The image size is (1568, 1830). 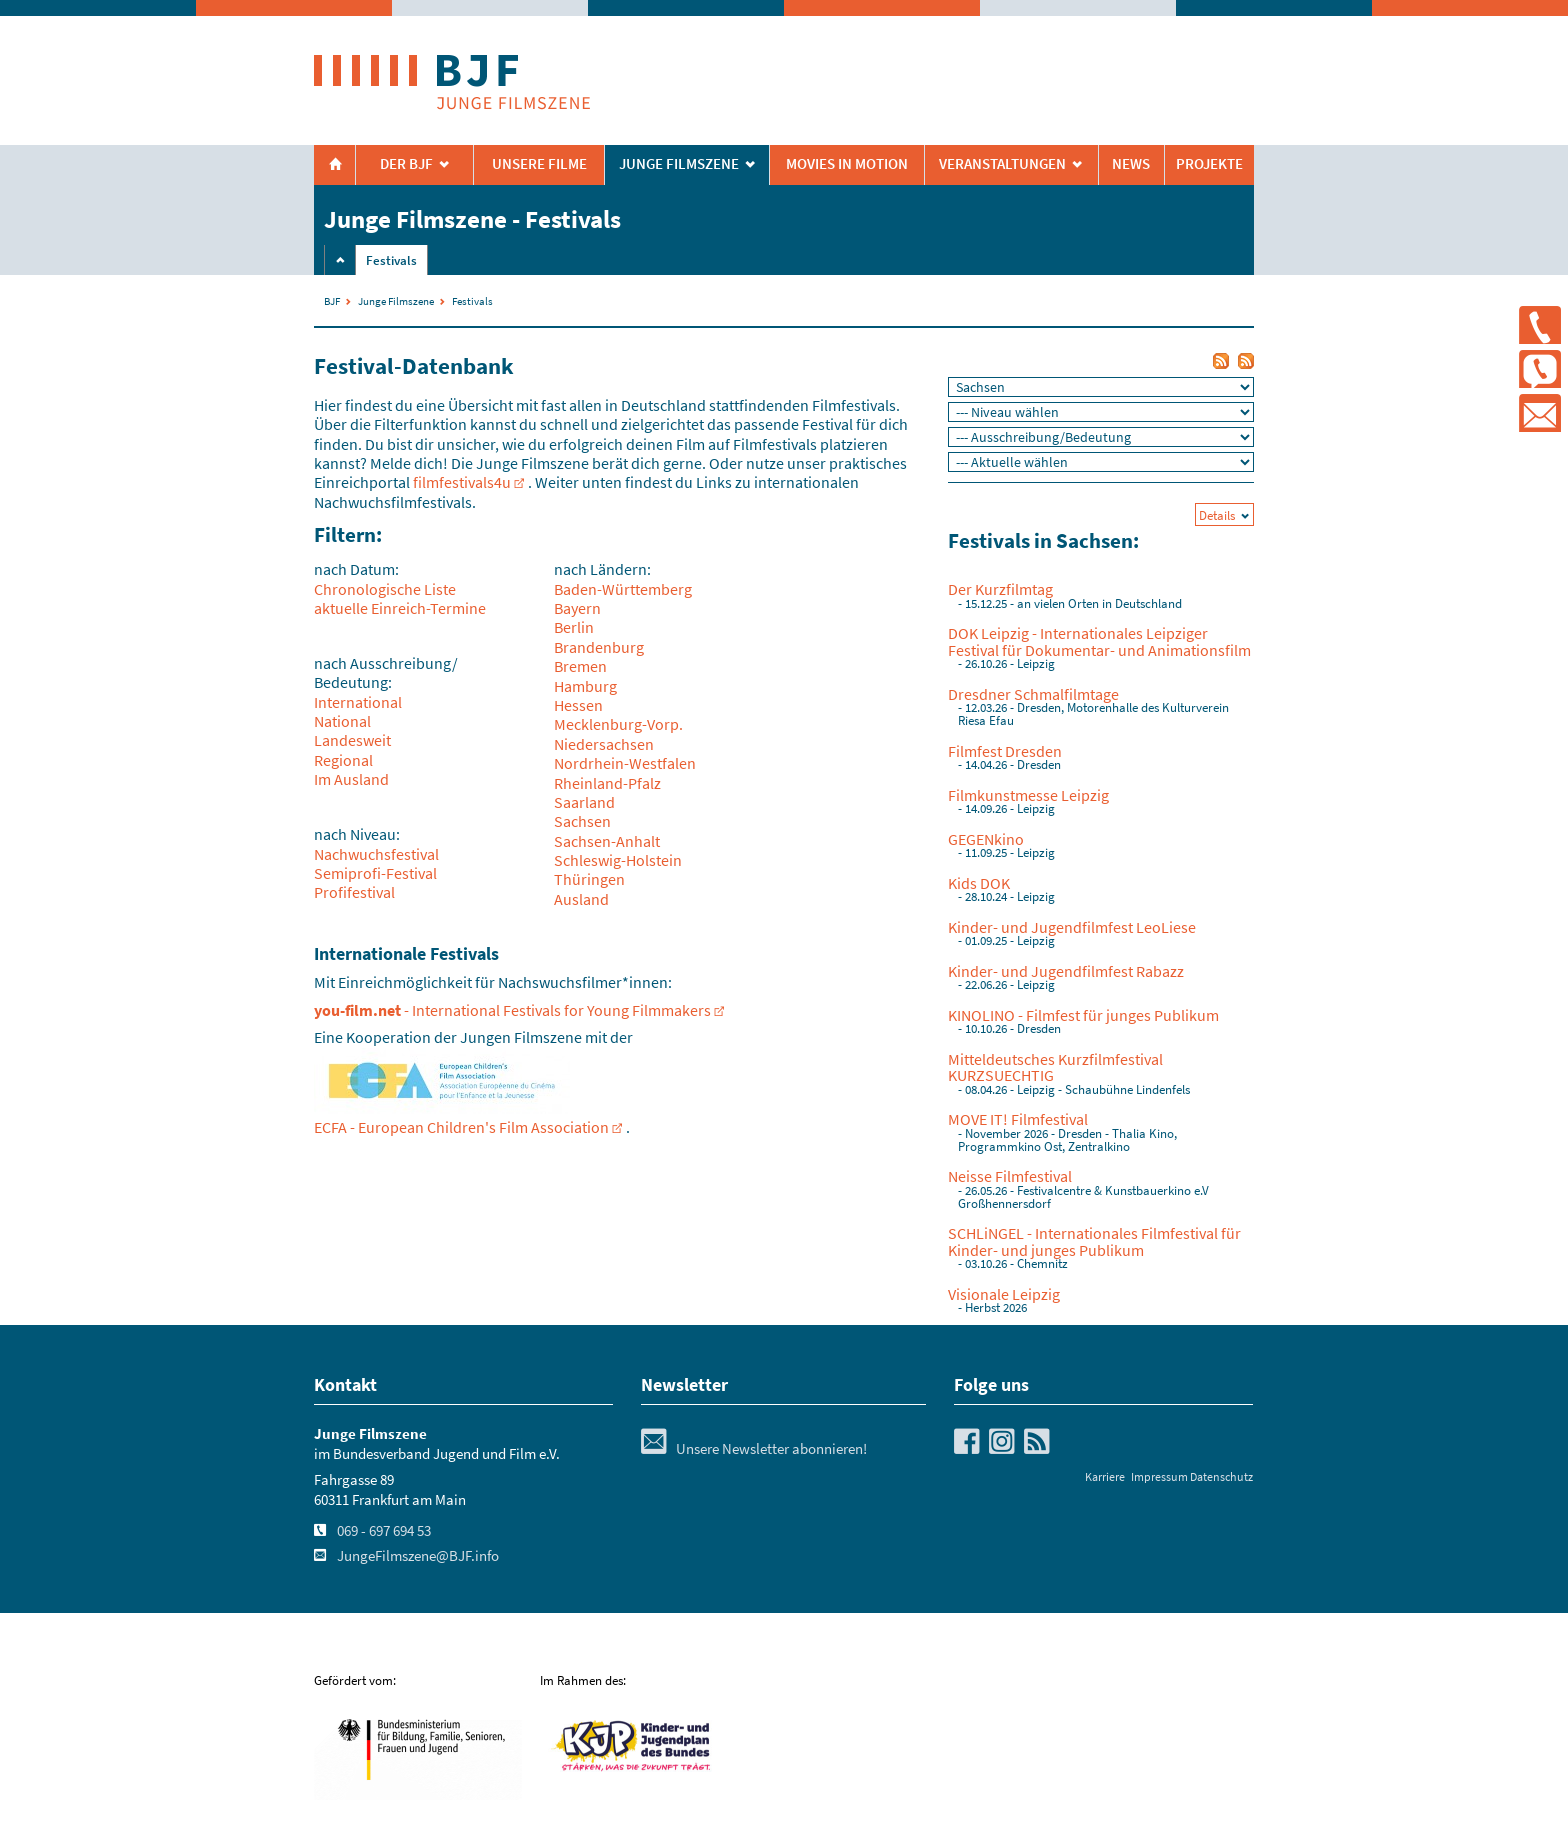 I want to click on JungeFilmszene@BJF.info, so click(x=418, y=1556).